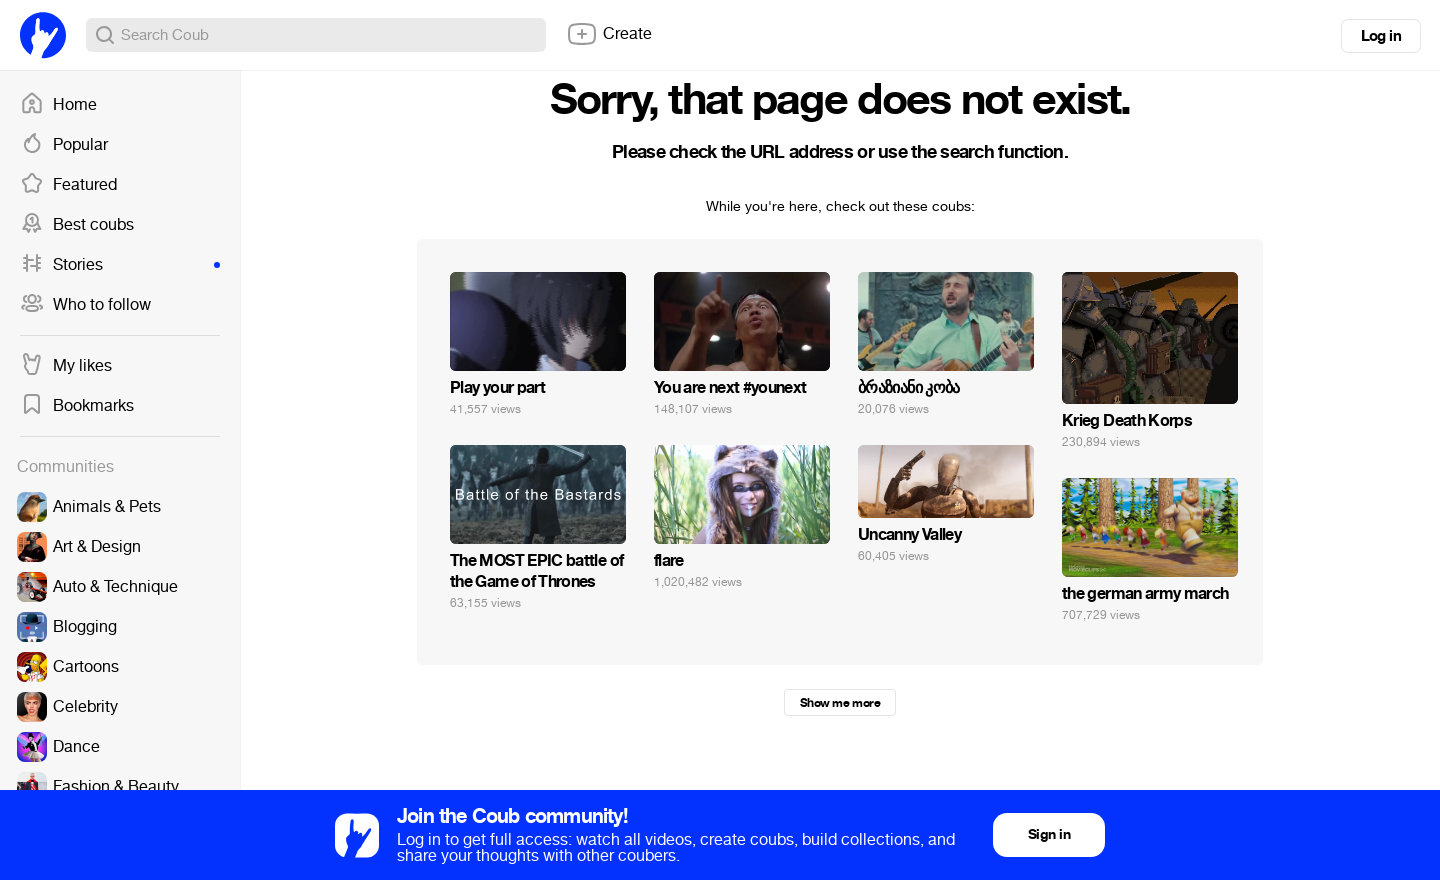 Image resolution: width=1440 pixels, height=880 pixels. What do you see at coordinates (68, 185) in the screenshot?
I see `Featured` at bounding box center [68, 185].